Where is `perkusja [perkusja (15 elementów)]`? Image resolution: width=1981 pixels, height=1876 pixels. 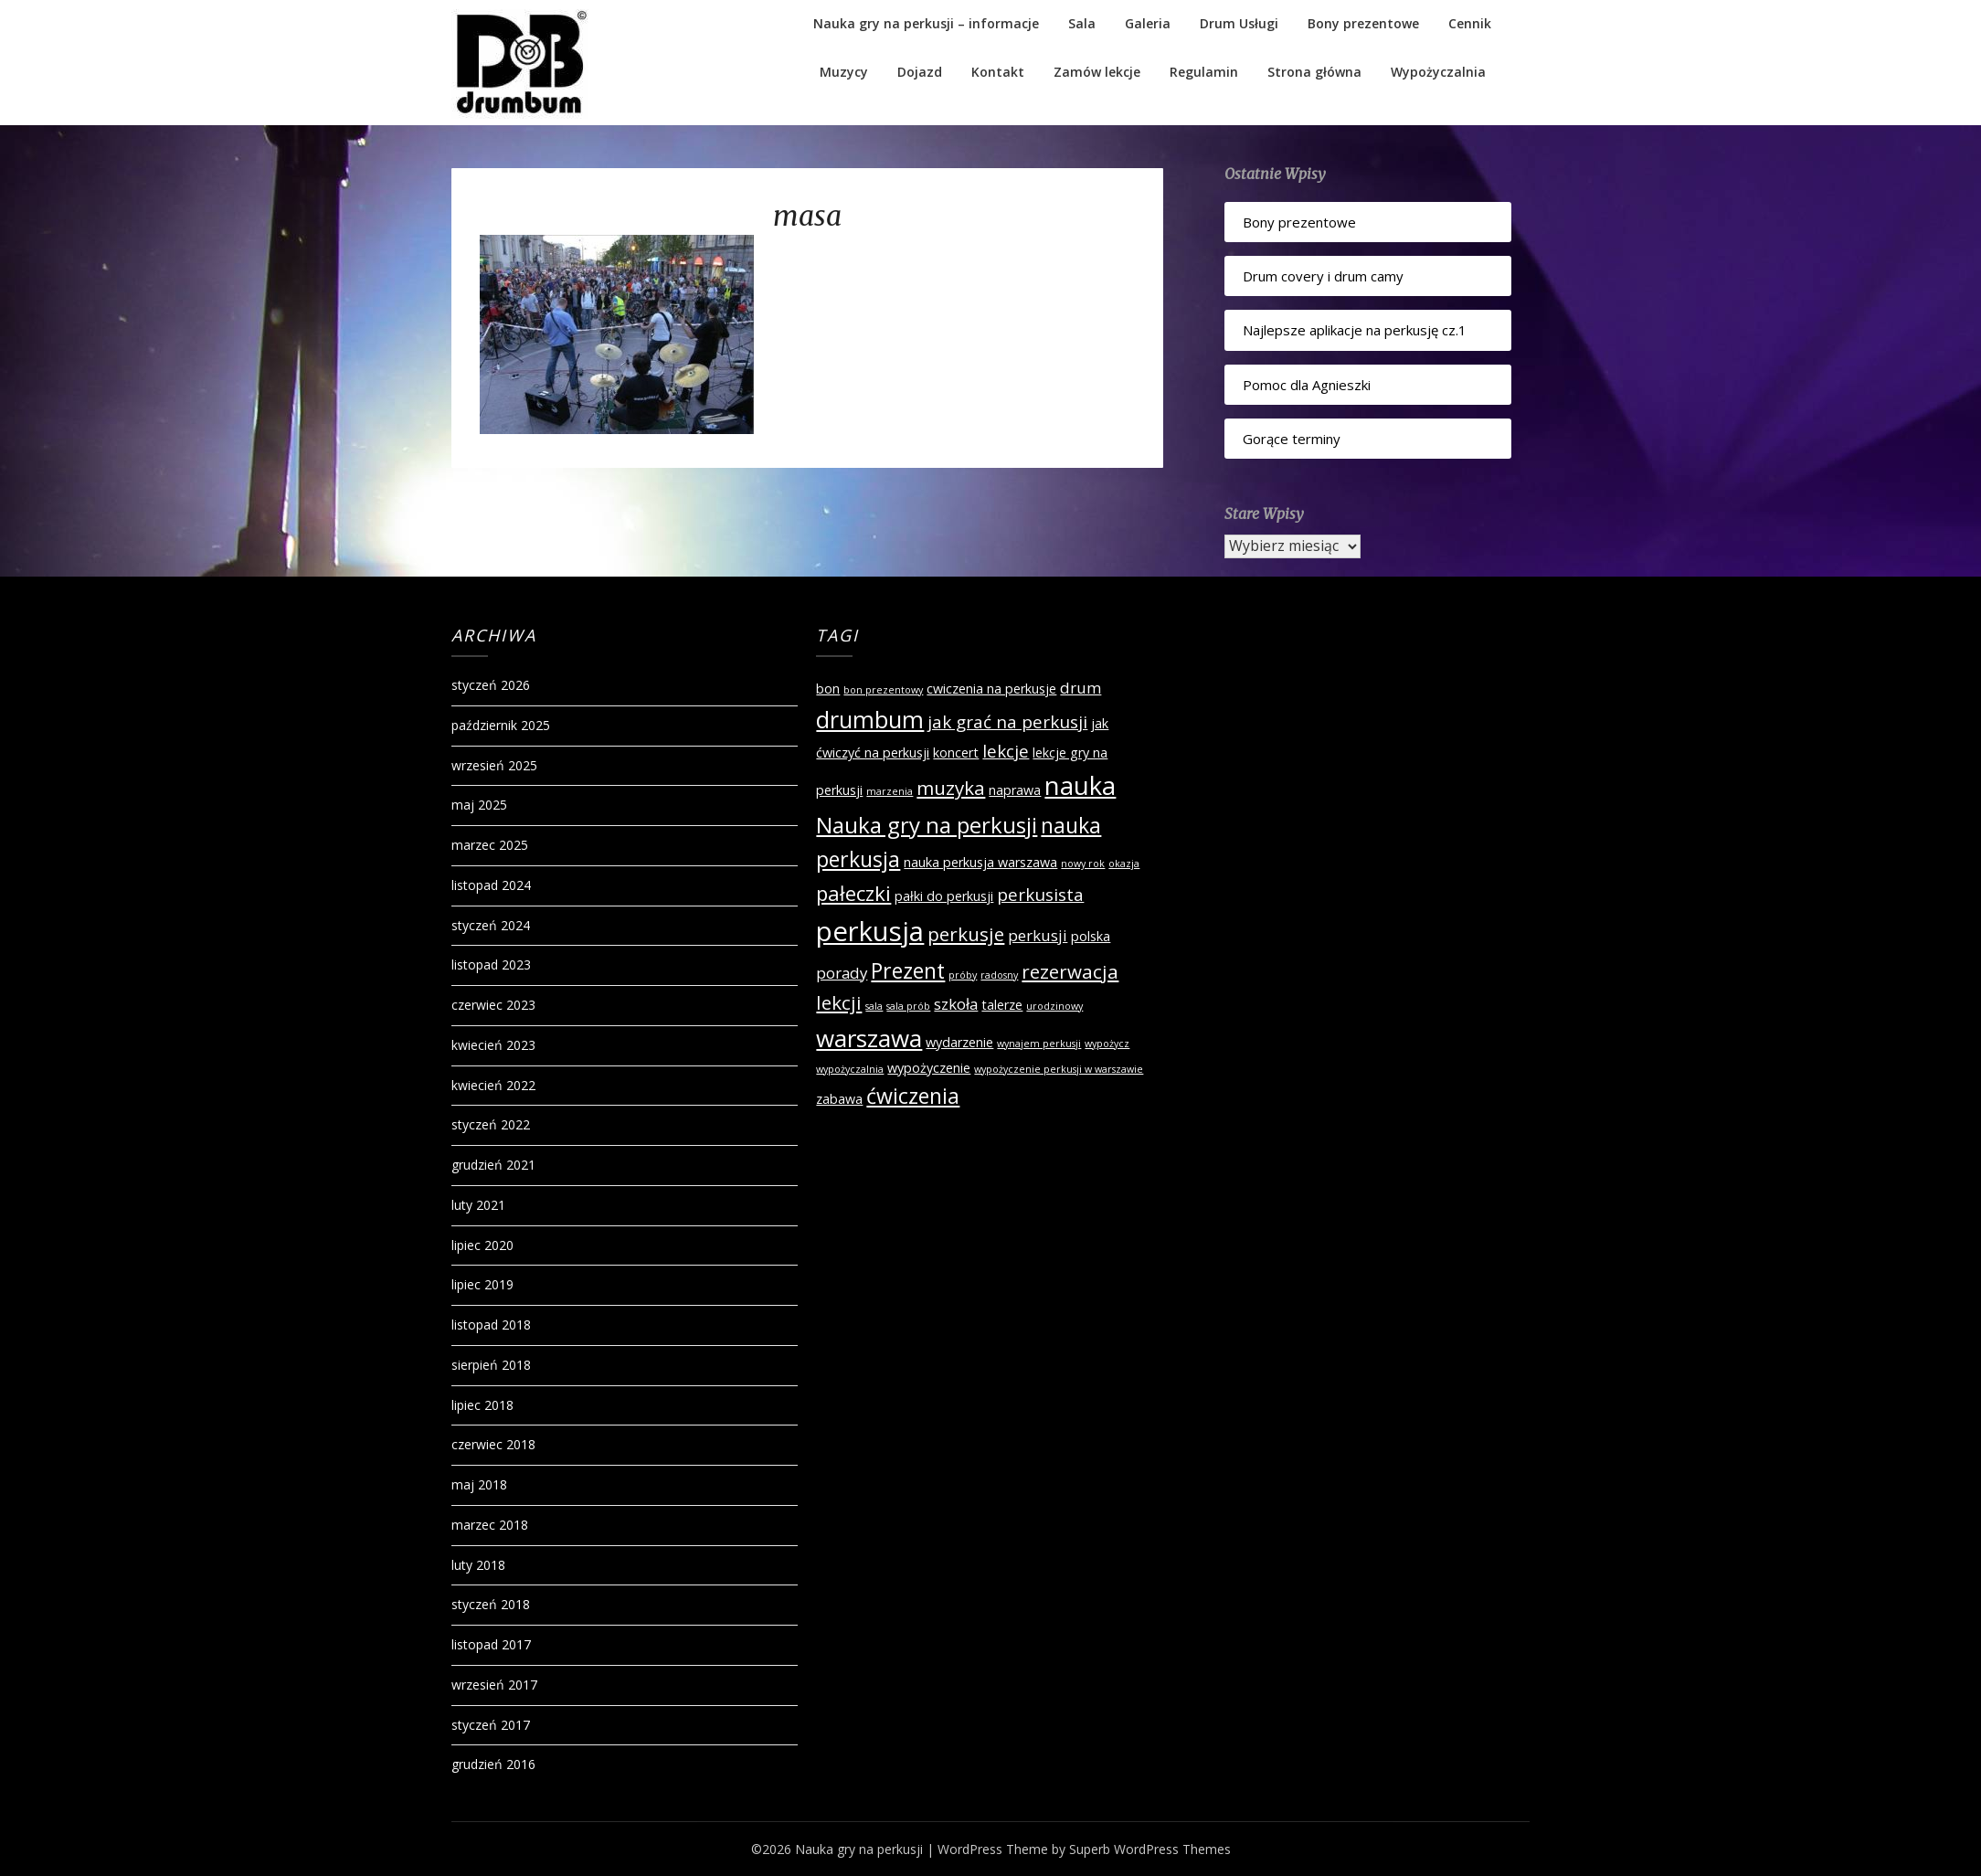
perkusja [perkusja (15 elementów)] is located at coordinates (870, 931).